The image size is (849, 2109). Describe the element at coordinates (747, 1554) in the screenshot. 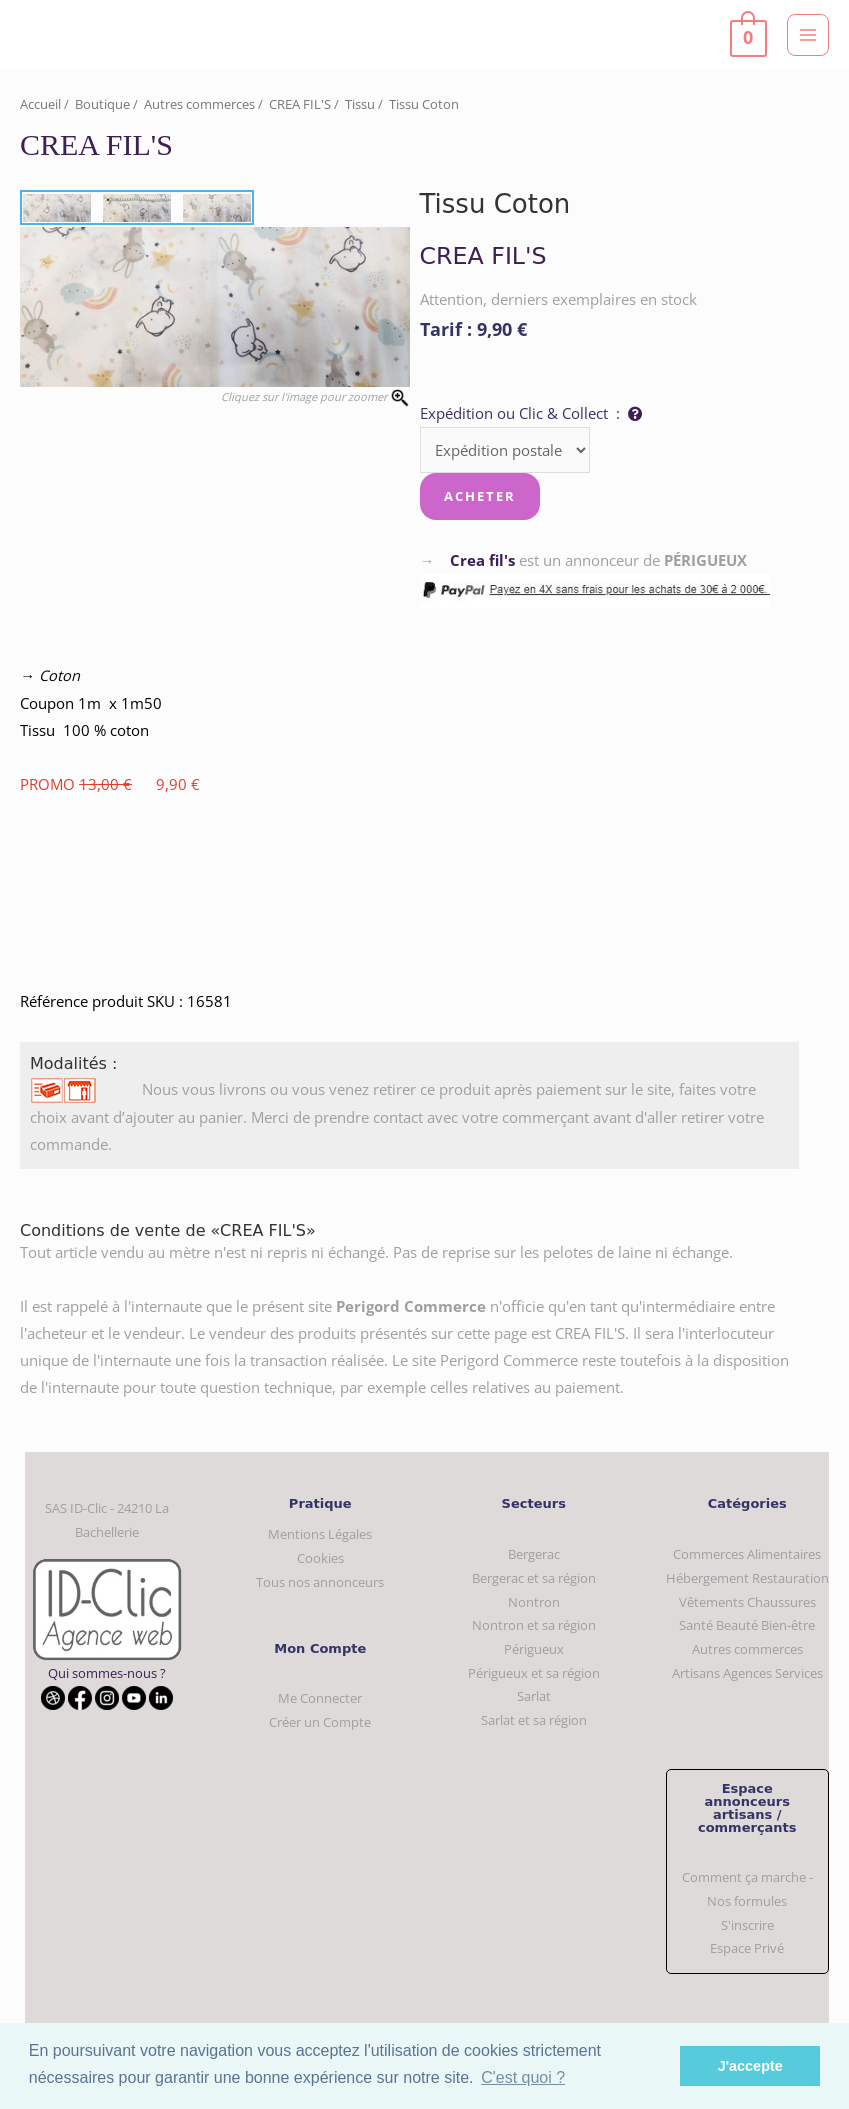

I see `Commerces Alimentaires` at that location.